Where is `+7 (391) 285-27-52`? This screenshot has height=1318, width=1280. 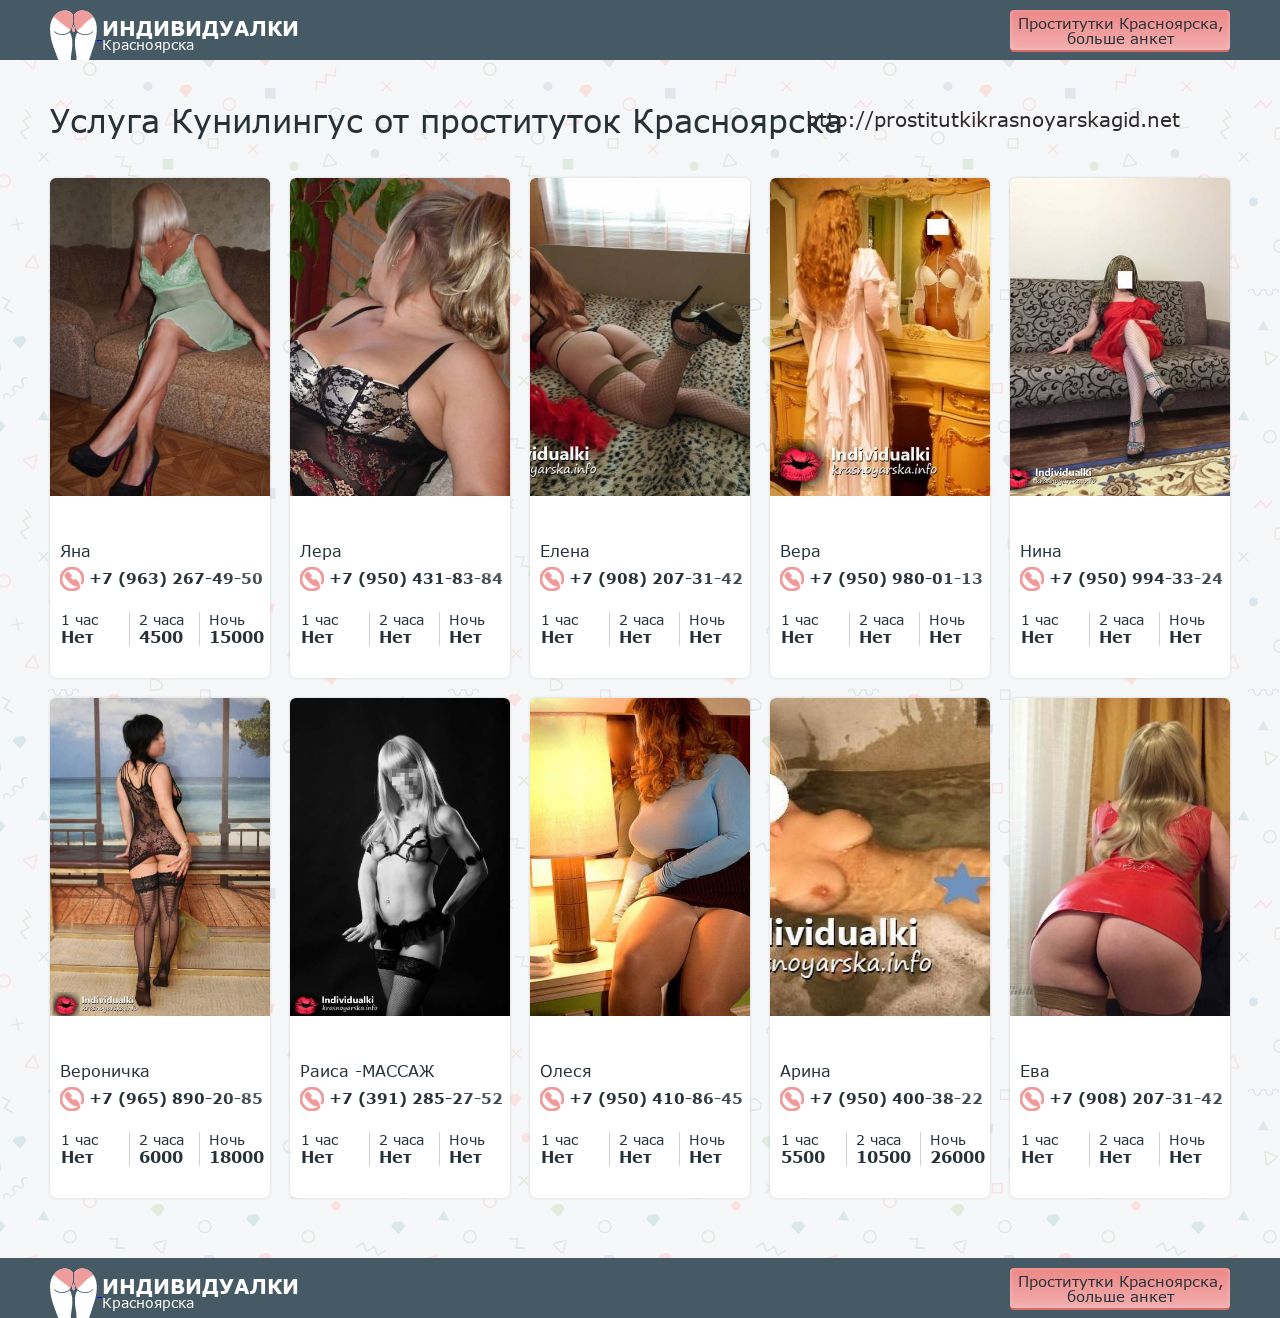
+7 (391) 285-27-52 is located at coordinates (401, 1099).